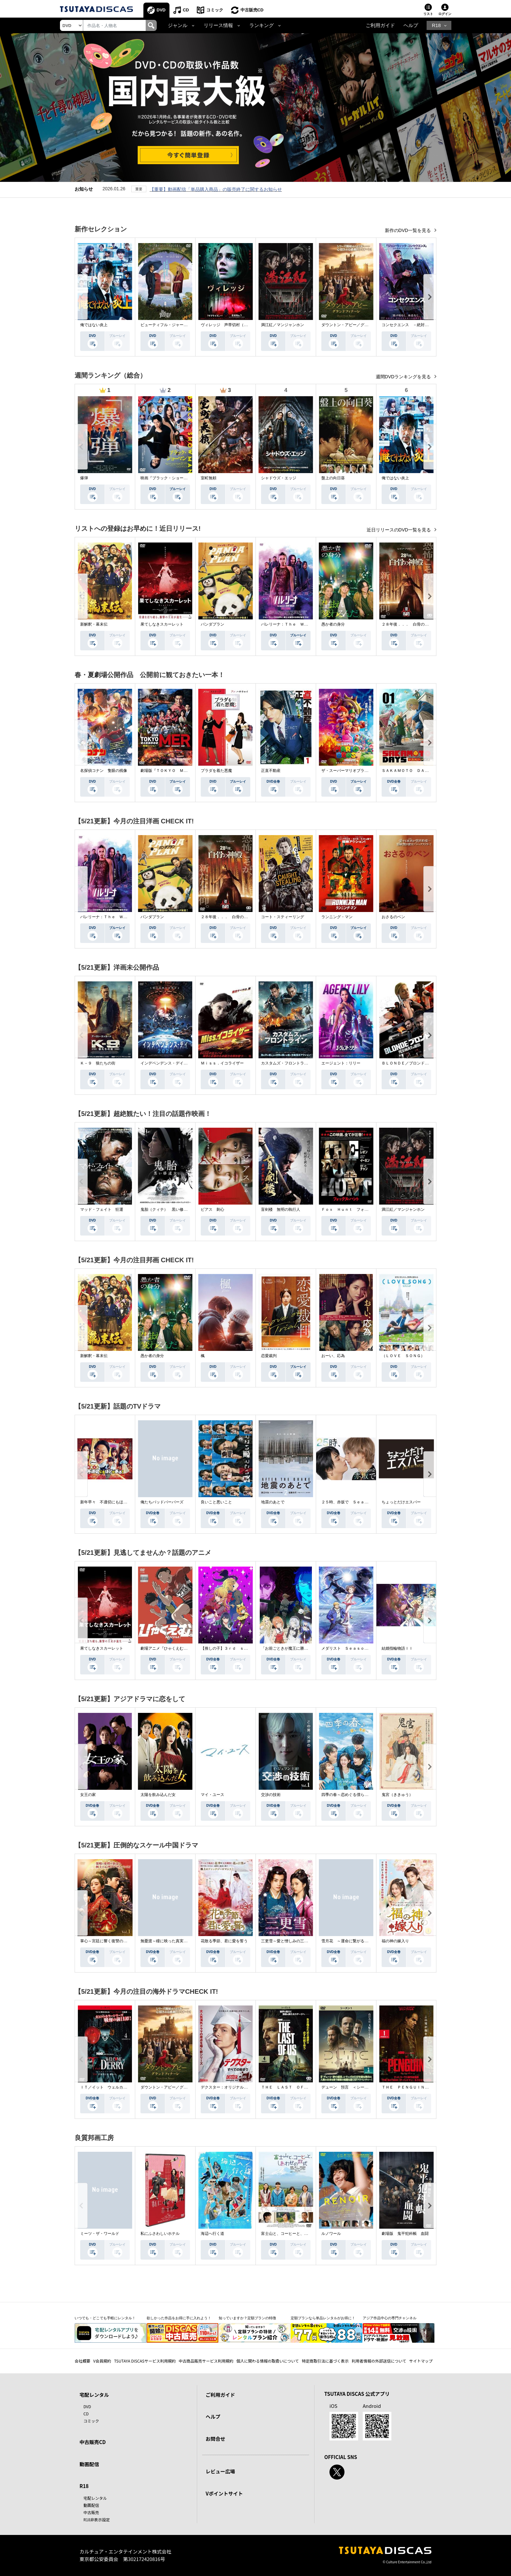 The width and height of the screenshot is (511, 2576). Describe the element at coordinates (389, 2318) in the screenshot. I see `アジア作品中心の専門チャンネル` at that location.